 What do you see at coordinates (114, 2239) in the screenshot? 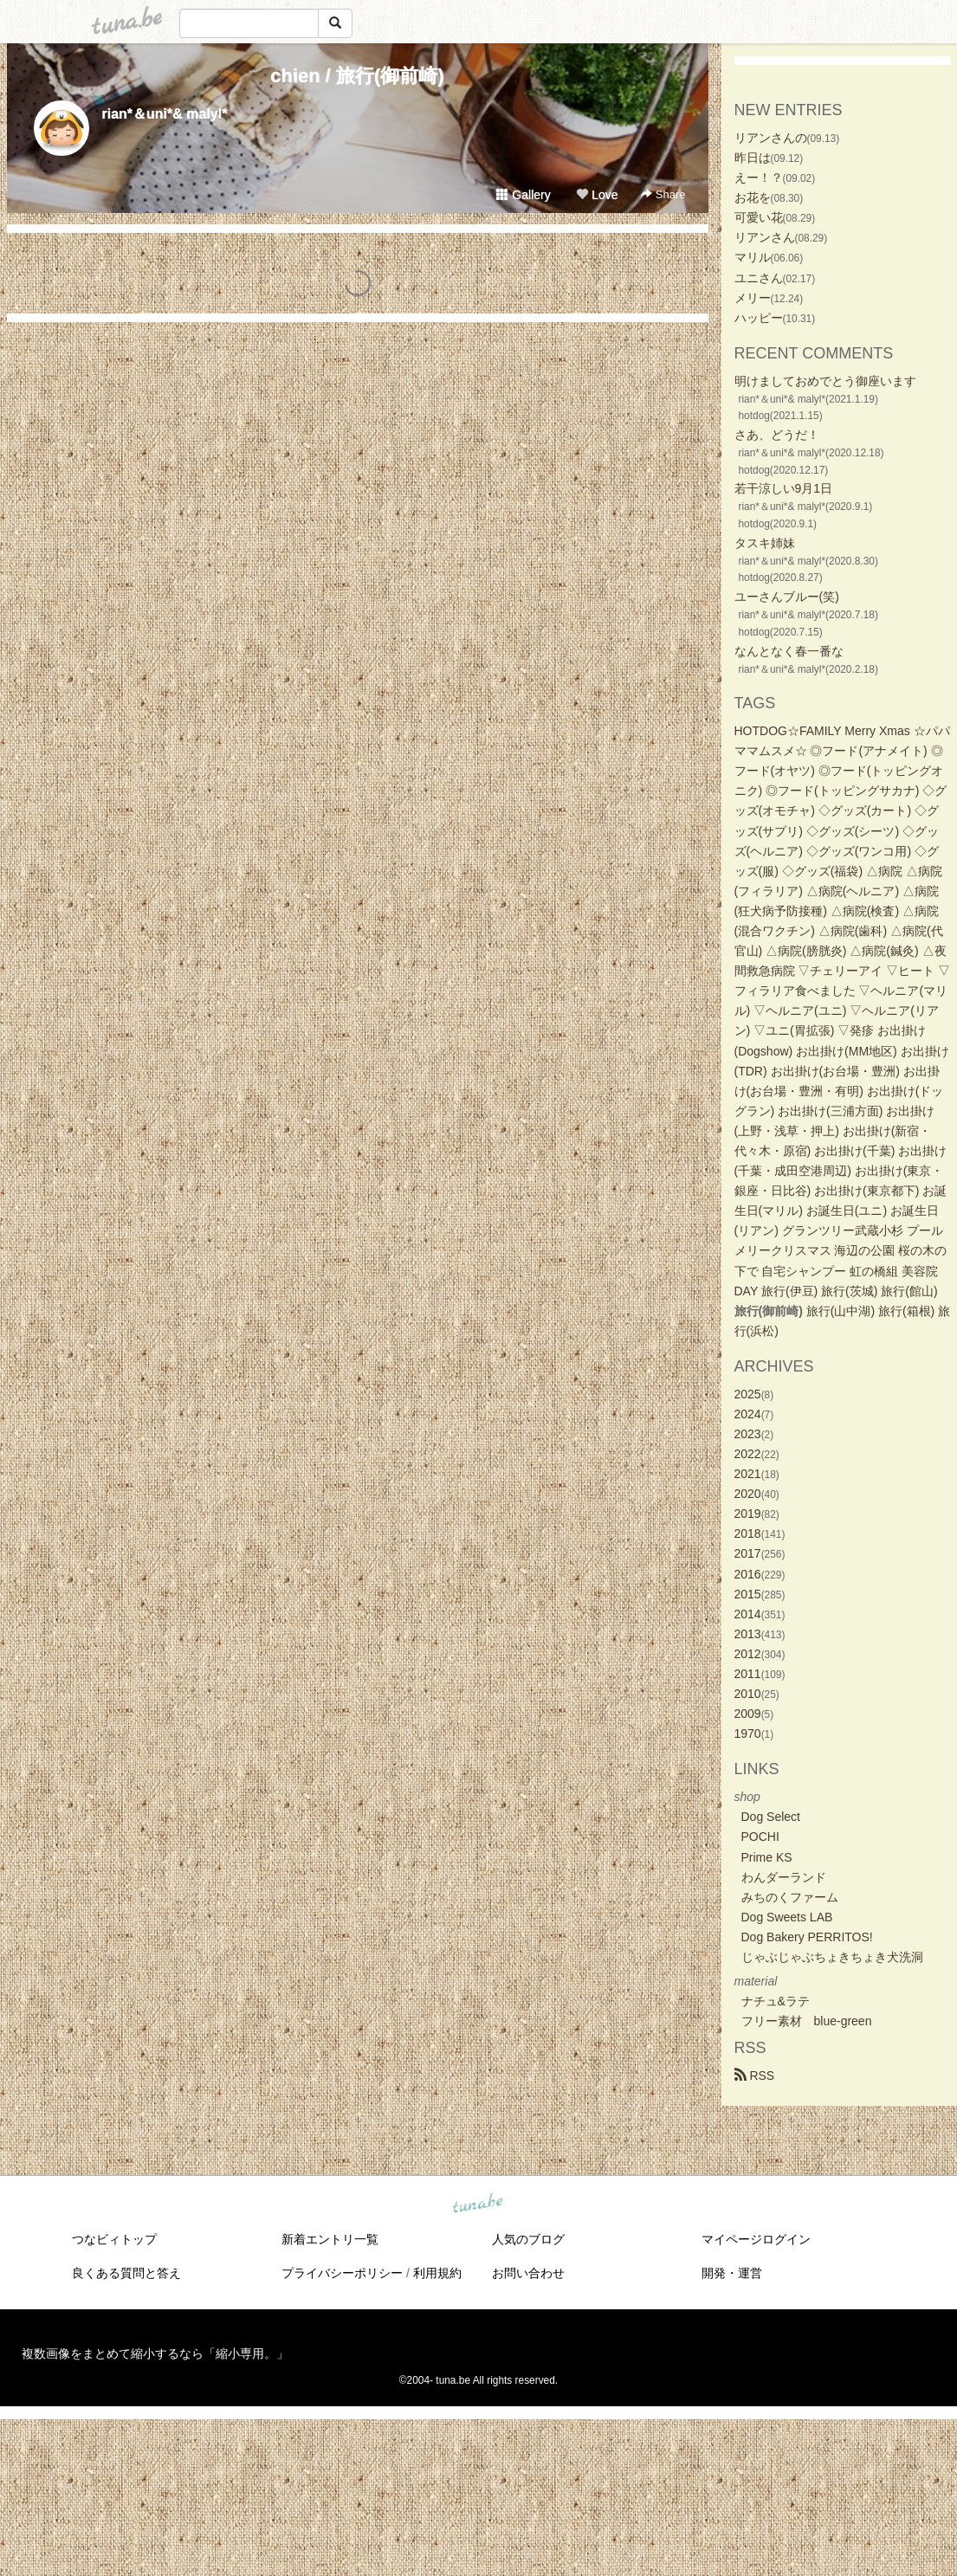
I see `つなビィトップ` at bounding box center [114, 2239].